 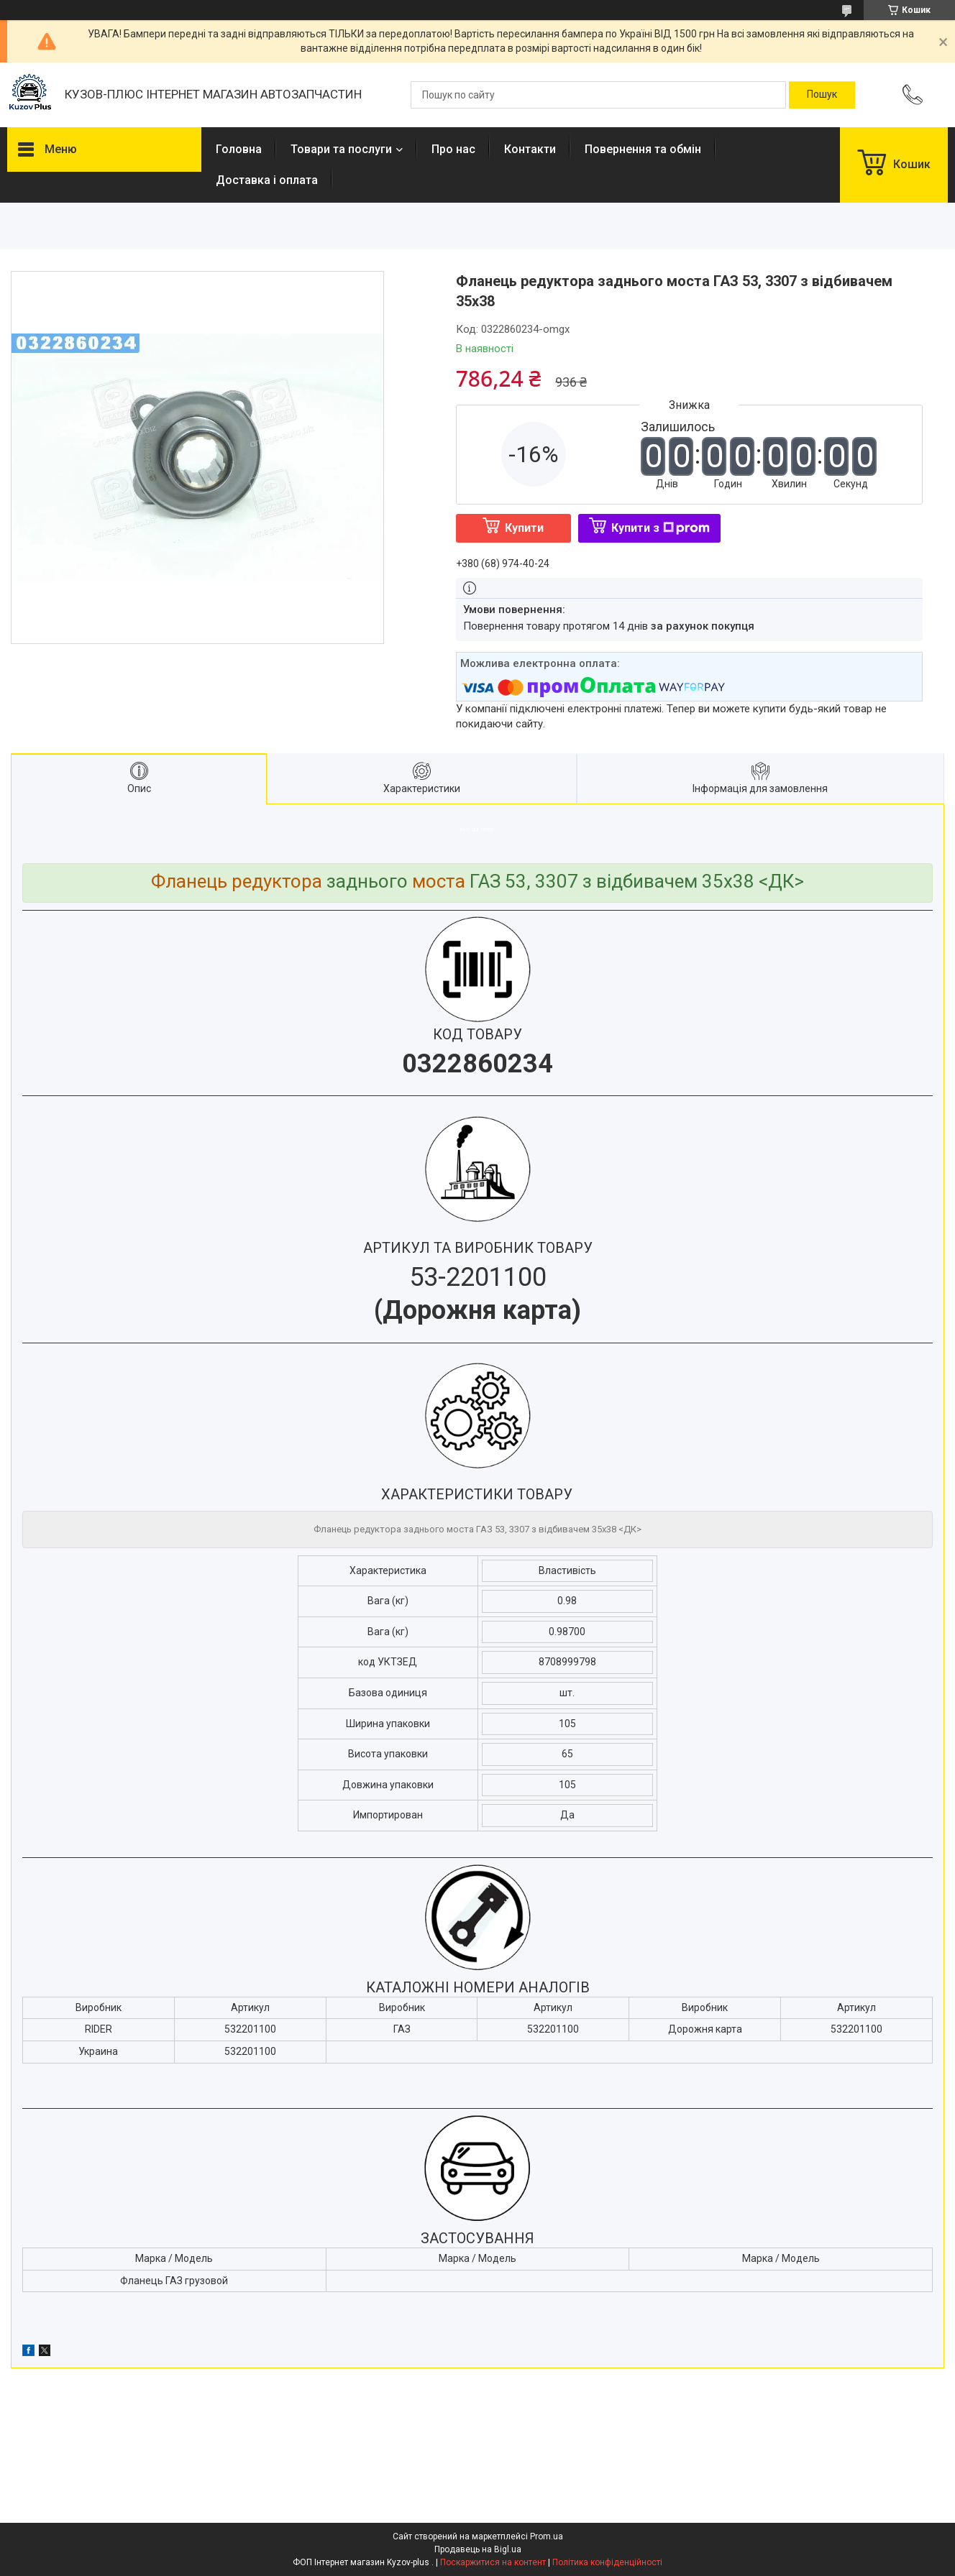 What do you see at coordinates (660, 528) in the screenshot?
I see `Купити з` at bounding box center [660, 528].